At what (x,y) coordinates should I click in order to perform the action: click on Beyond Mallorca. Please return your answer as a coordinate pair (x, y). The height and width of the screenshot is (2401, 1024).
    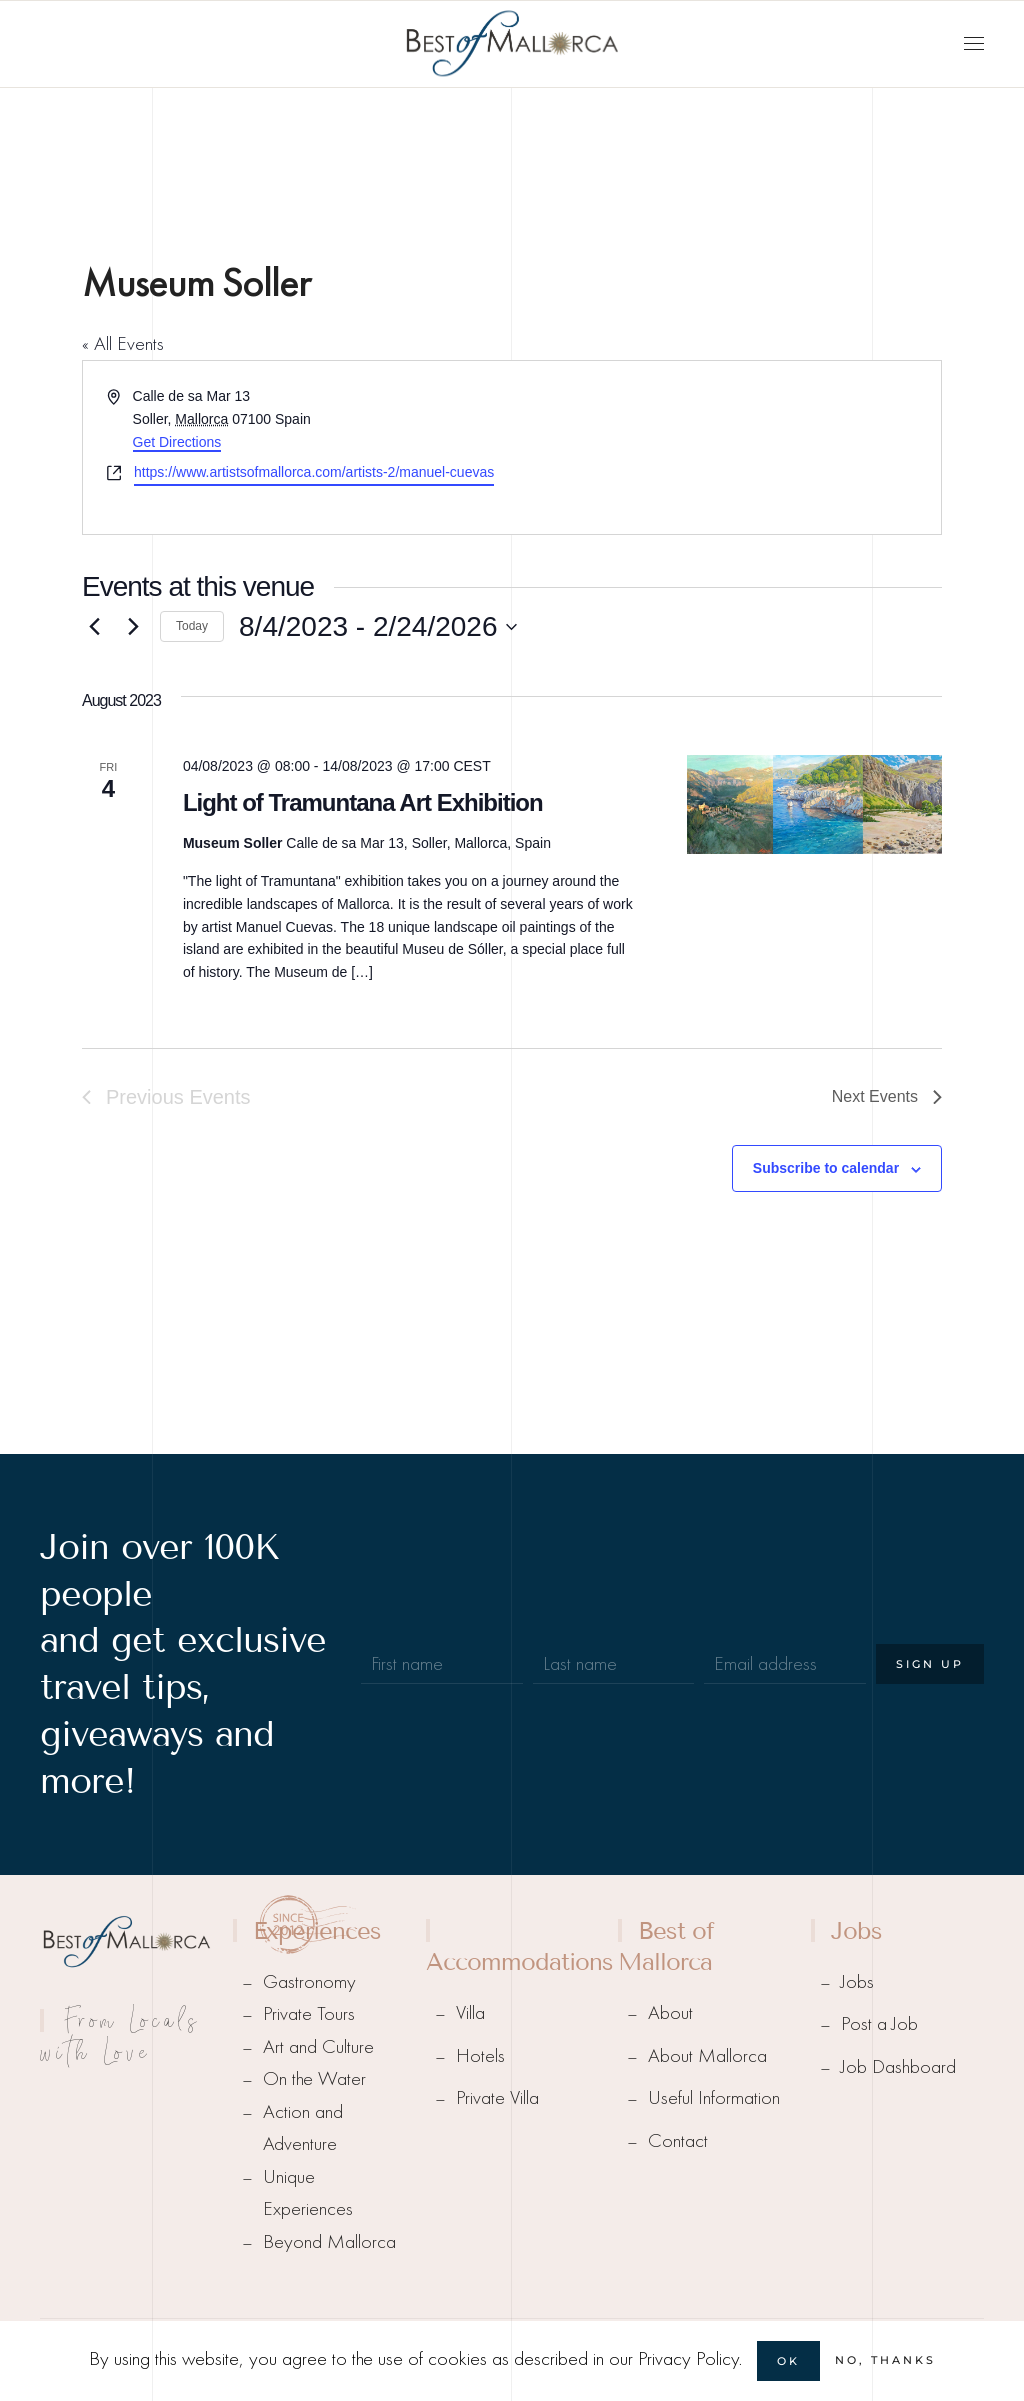
    Looking at the image, I should click on (329, 2241).